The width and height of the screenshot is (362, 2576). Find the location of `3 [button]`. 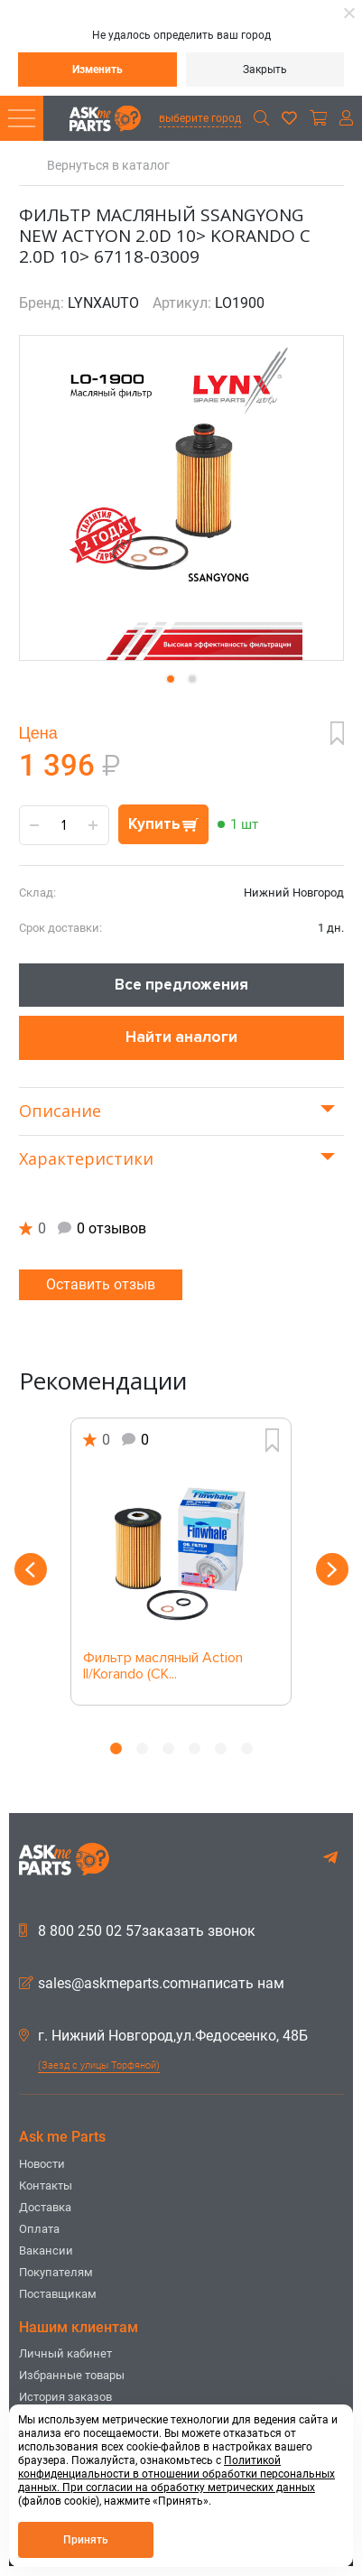

3 [button] is located at coordinates (168, 1748).